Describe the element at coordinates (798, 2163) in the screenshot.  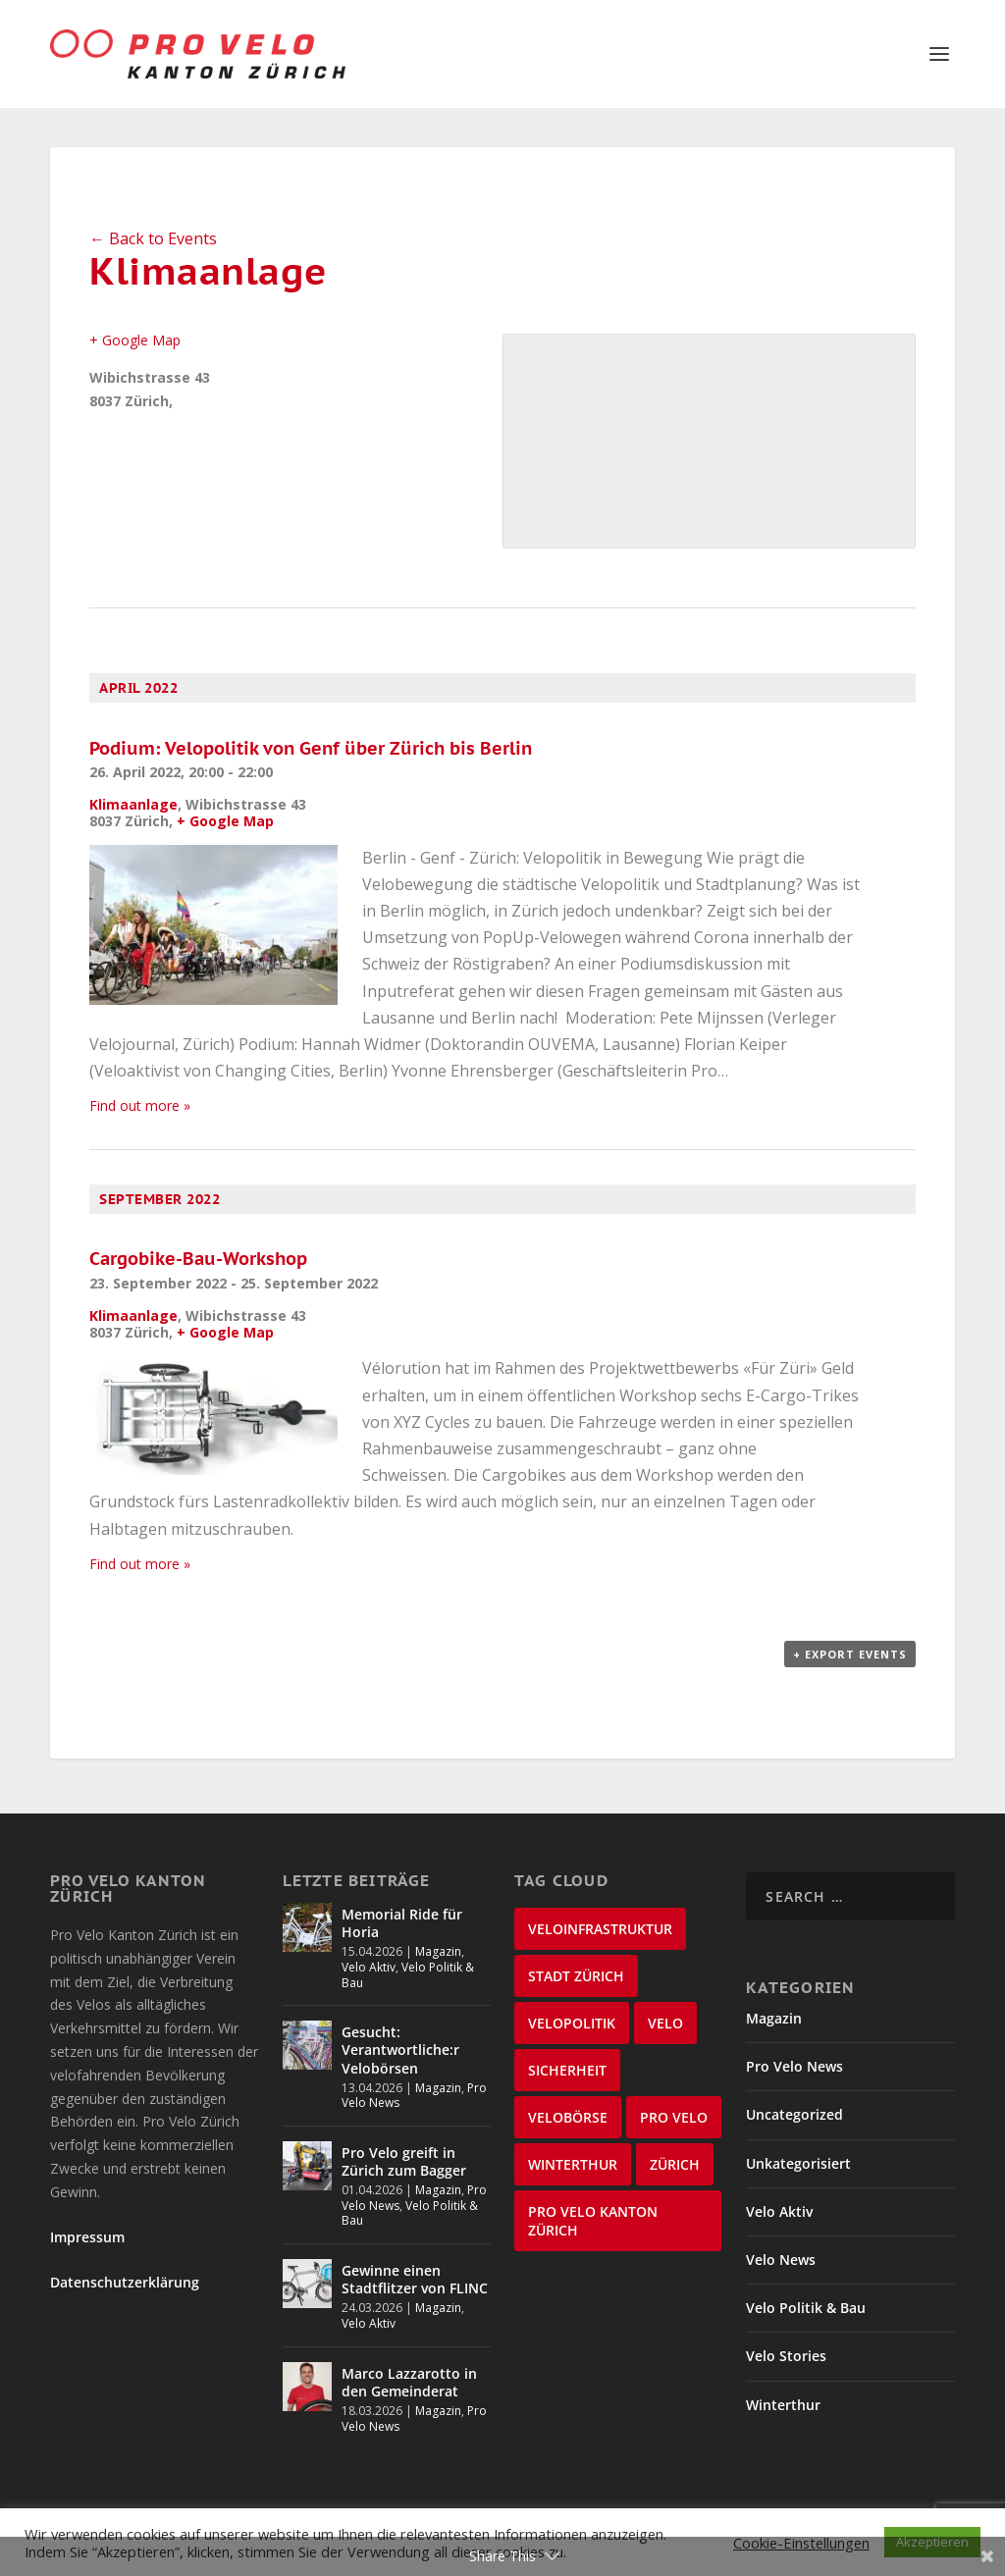
I see `Unkategorisiert` at that location.